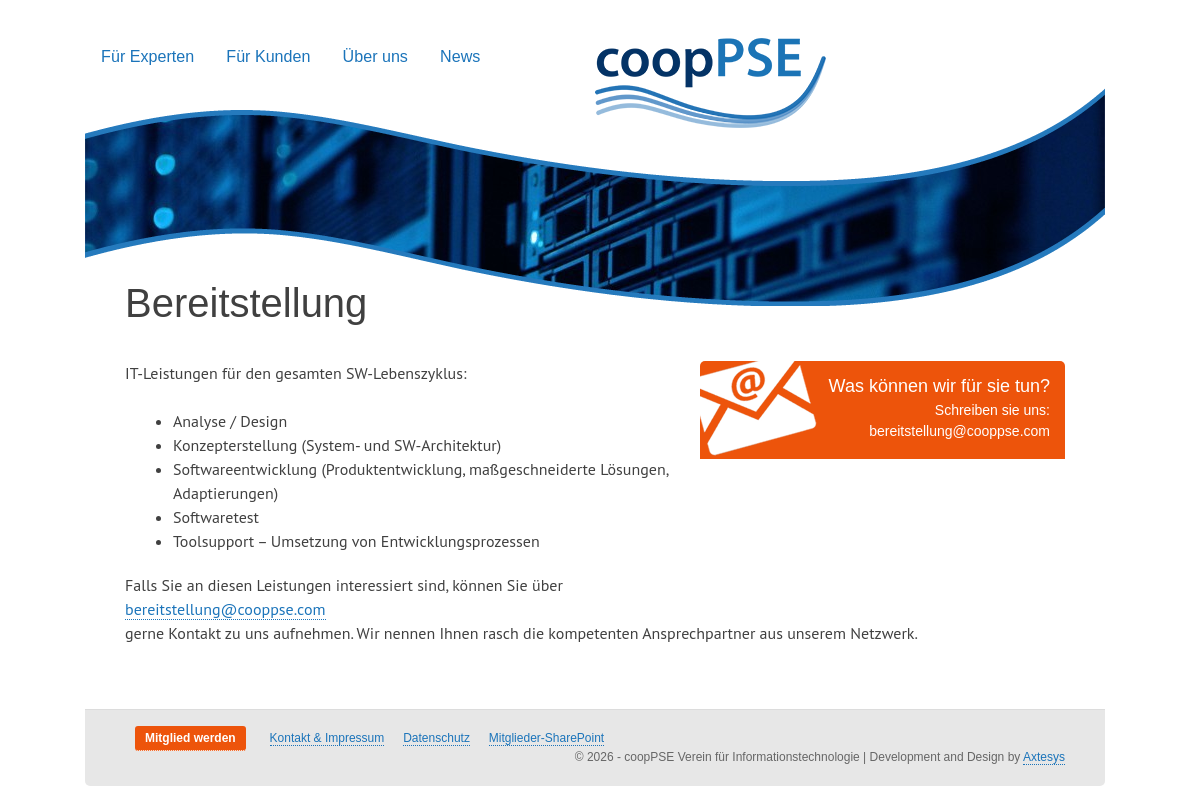 Image resolution: width=1190 pixels, height=801 pixels. What do you see at coordinates (327, 738) in the screenshot?
I see `Kontakt & Impressum` at bounding box center [327, 738].